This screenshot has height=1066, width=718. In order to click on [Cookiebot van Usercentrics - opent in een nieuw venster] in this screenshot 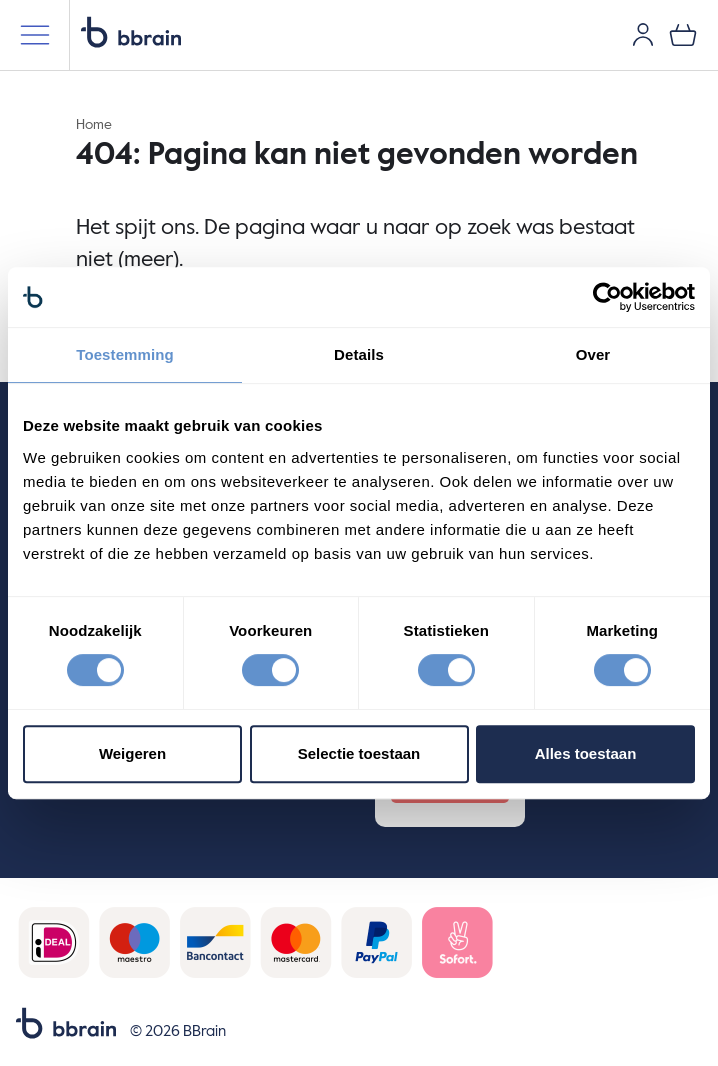, I will do `click(607, 297)`.